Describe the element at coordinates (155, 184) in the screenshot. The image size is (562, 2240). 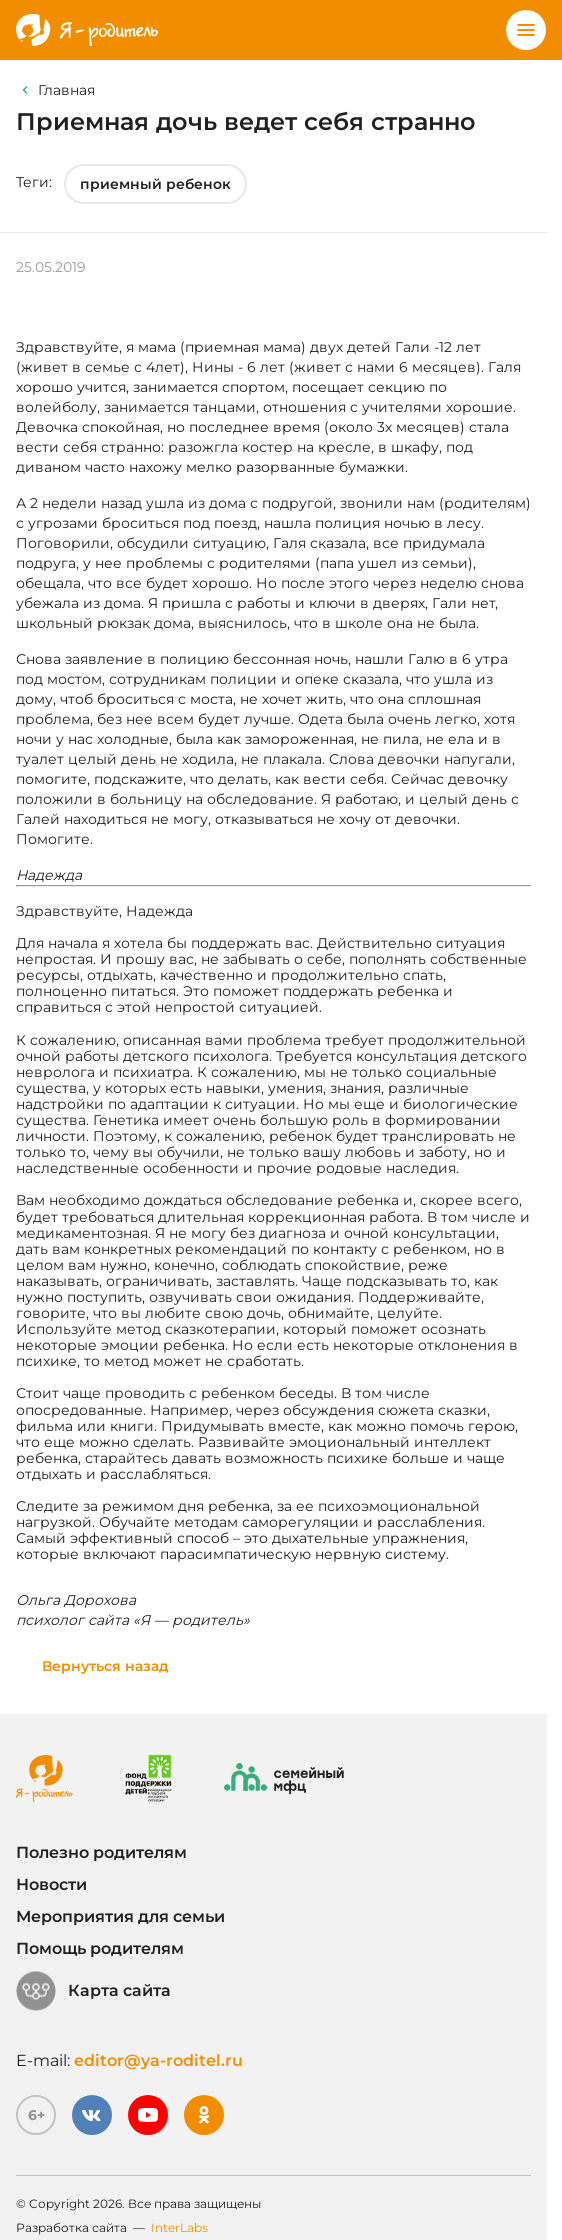
I see `приемный ребенок` at that location.